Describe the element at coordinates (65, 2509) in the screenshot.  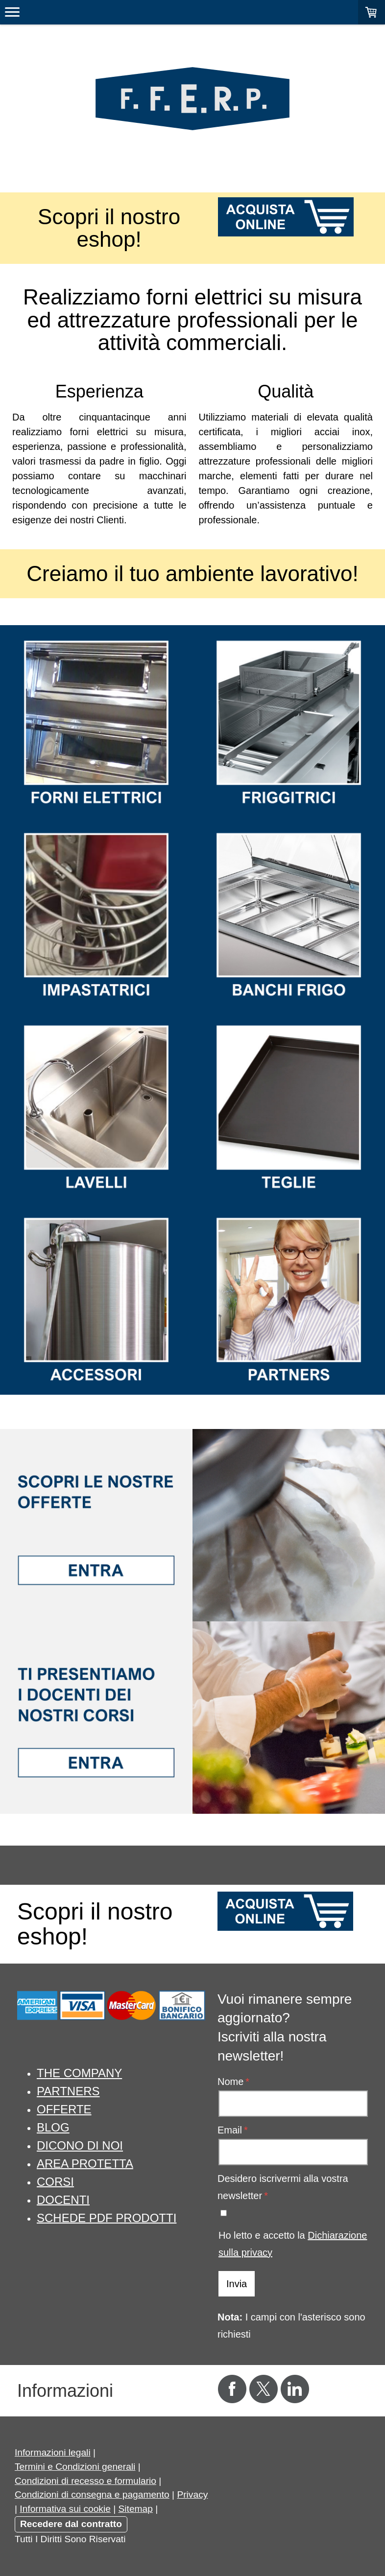
I see `Informativa sui cookie` at that location.